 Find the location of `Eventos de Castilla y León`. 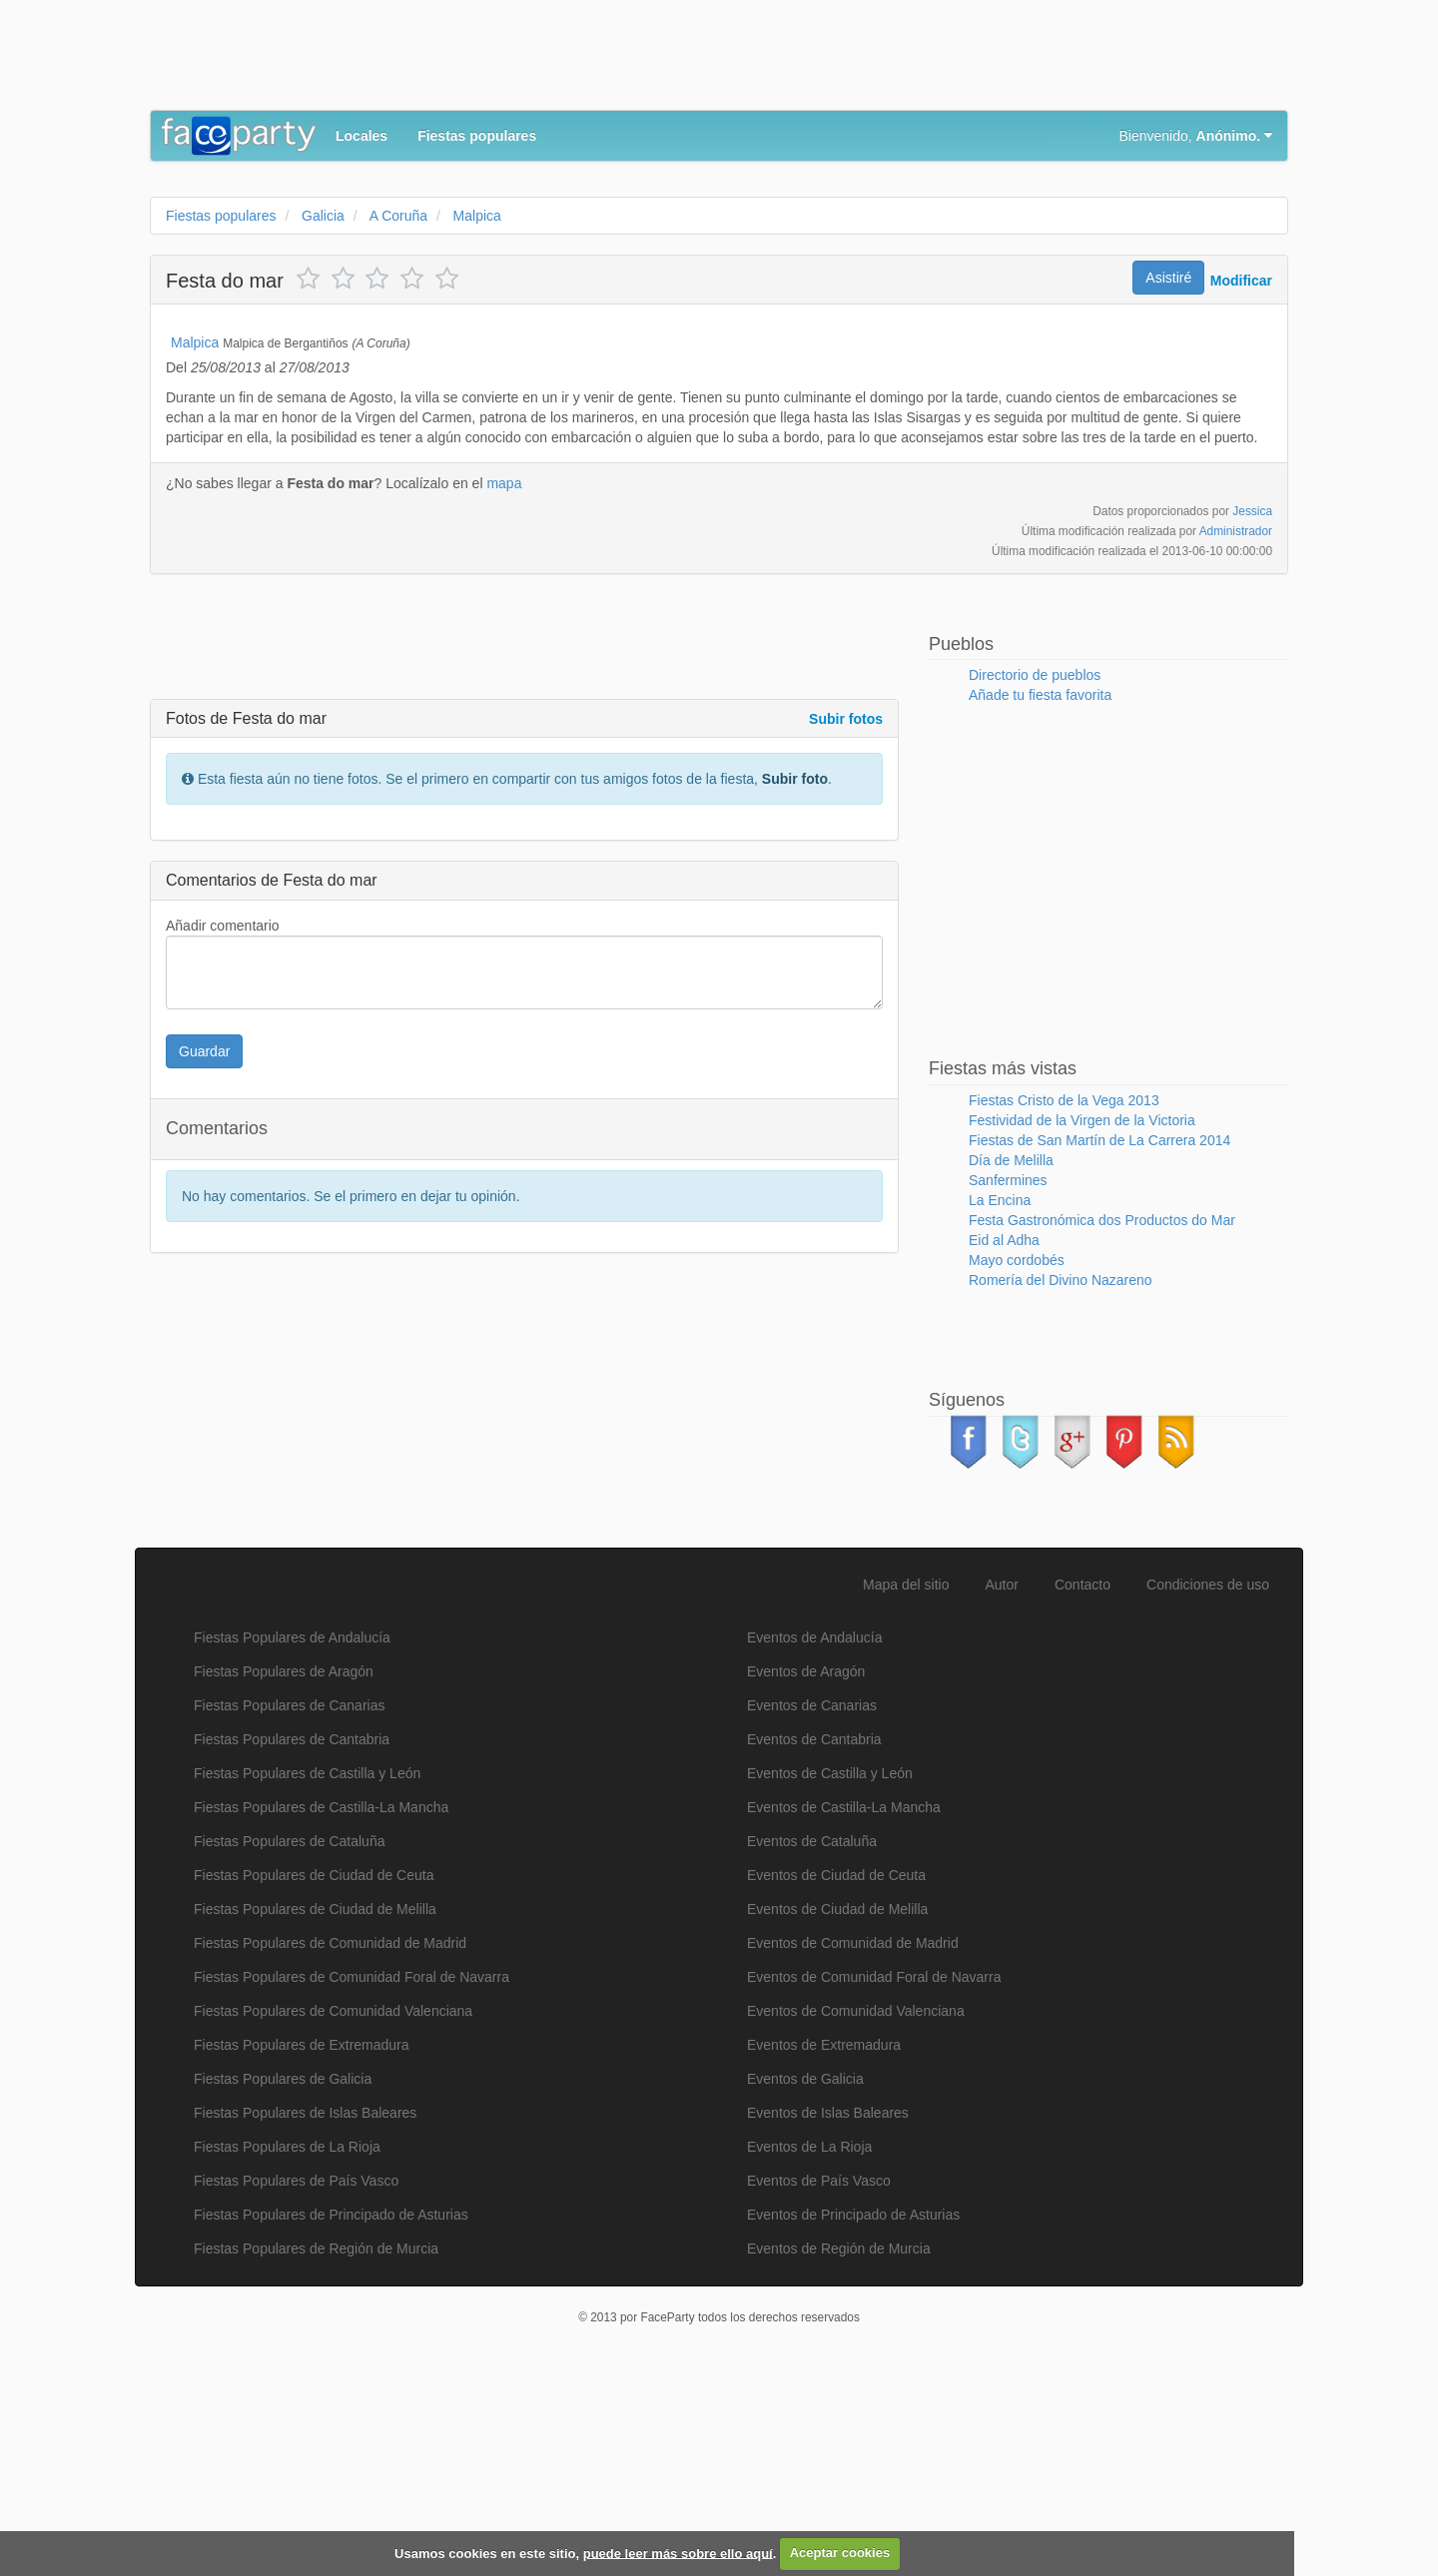

Eventos de Castilla y León is located at coordinates (830, 1973).